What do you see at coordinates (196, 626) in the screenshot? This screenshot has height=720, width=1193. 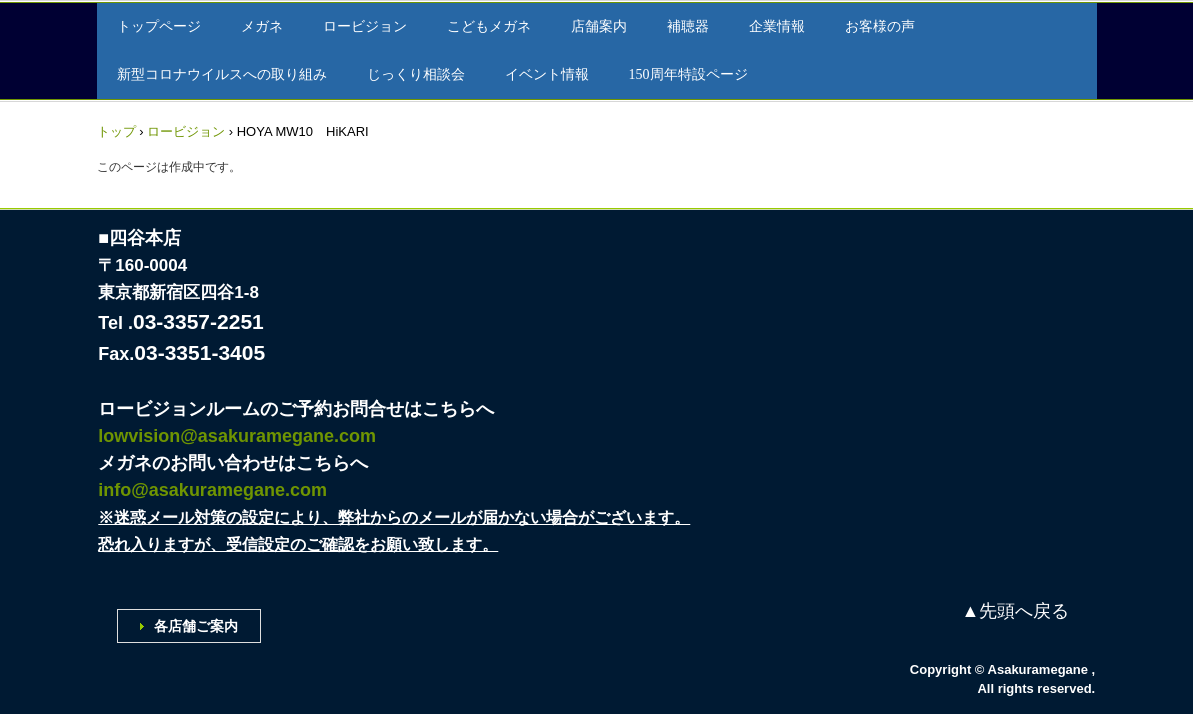 I see `各店舗ご案内` at bounding box center [196, 626].